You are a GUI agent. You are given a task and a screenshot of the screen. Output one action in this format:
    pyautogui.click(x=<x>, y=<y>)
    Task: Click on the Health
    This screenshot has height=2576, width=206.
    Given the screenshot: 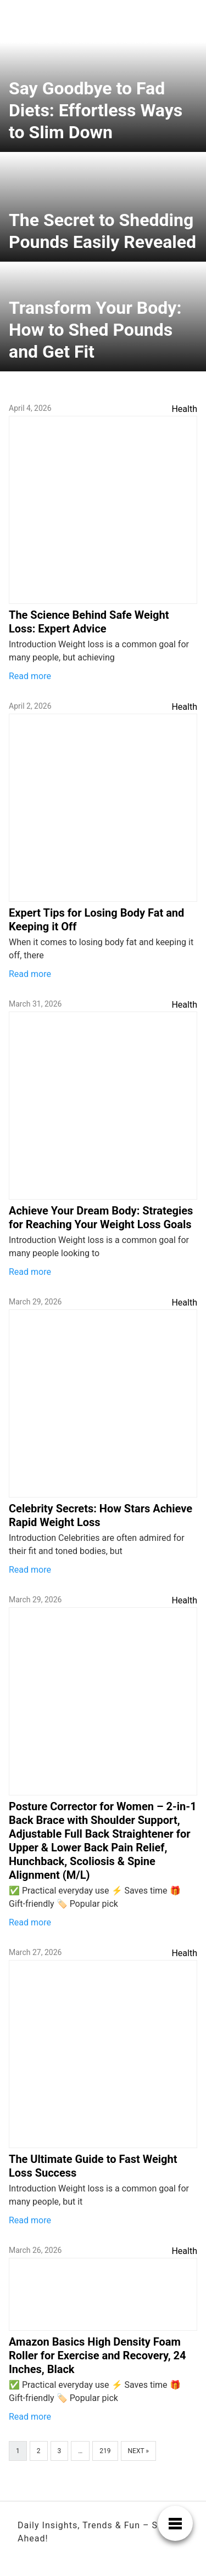 What is the action you would take?
    pyautogui.click(x=184, y=409)
    